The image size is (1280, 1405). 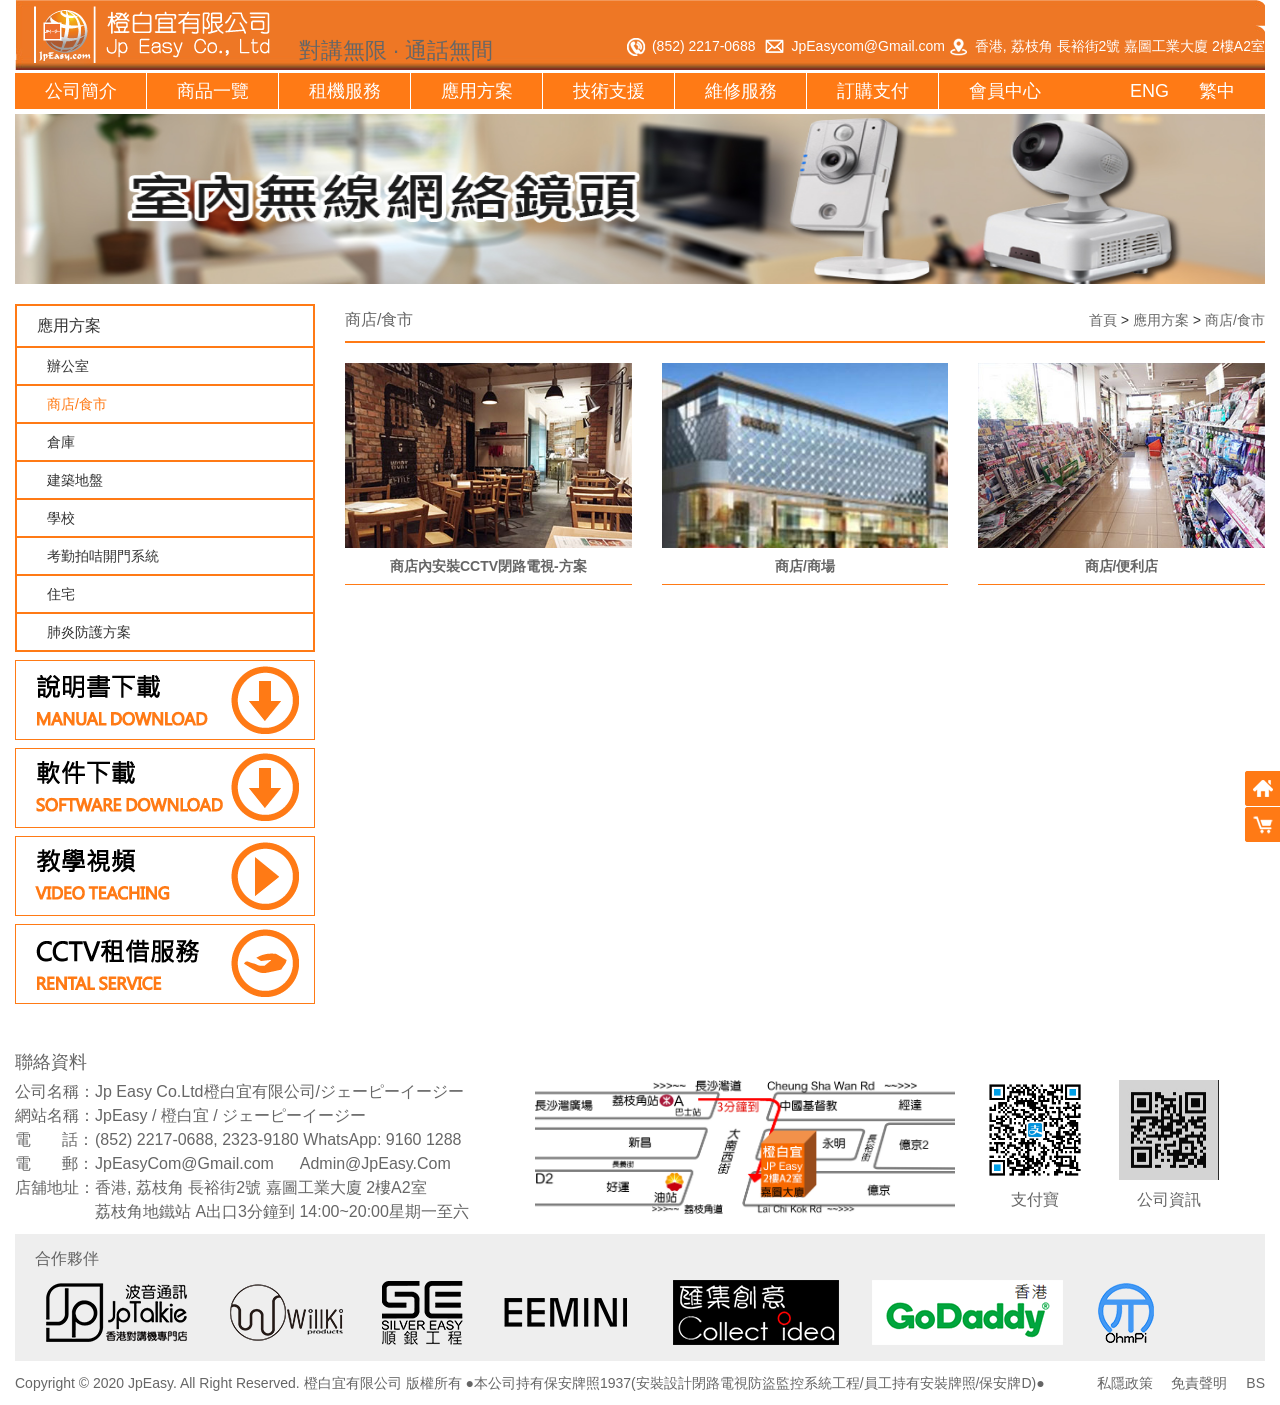 What do you see at coordinates (61, 594) in the screenshot?
I see `住宅` at bounding box center [61, 594].